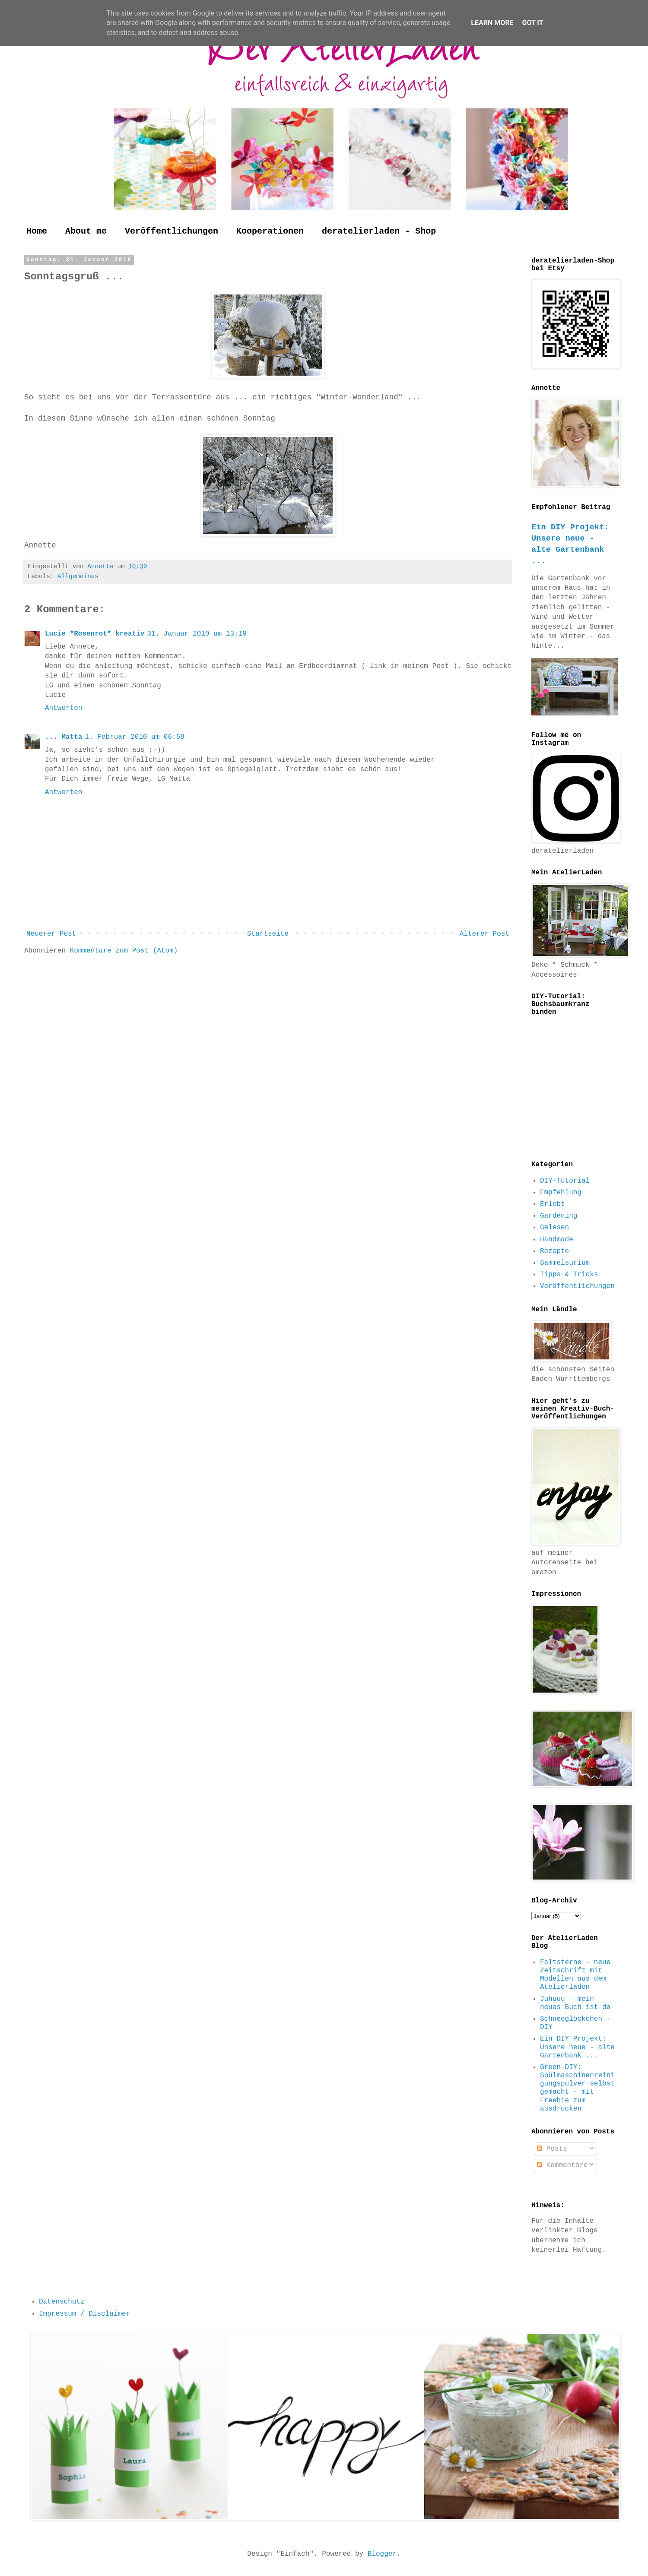 The image size is (648, 2576). I want to click on Neuerer Post, so click(51, 934).